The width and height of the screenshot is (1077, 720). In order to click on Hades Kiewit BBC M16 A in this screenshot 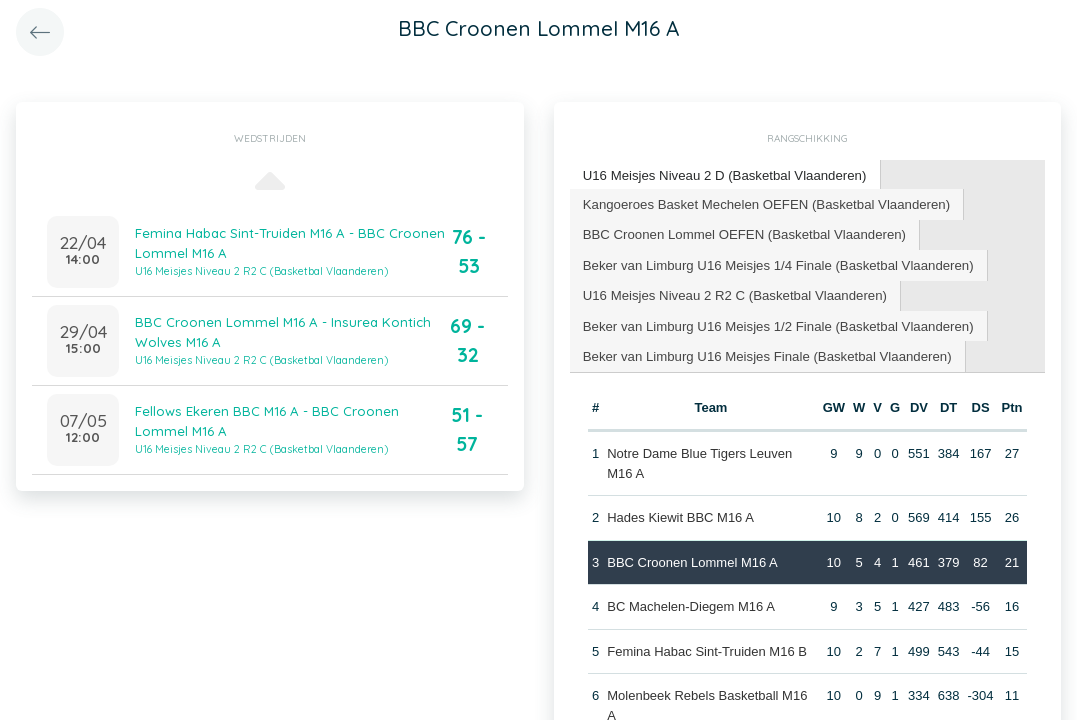, I will do `click(680, 514)`.